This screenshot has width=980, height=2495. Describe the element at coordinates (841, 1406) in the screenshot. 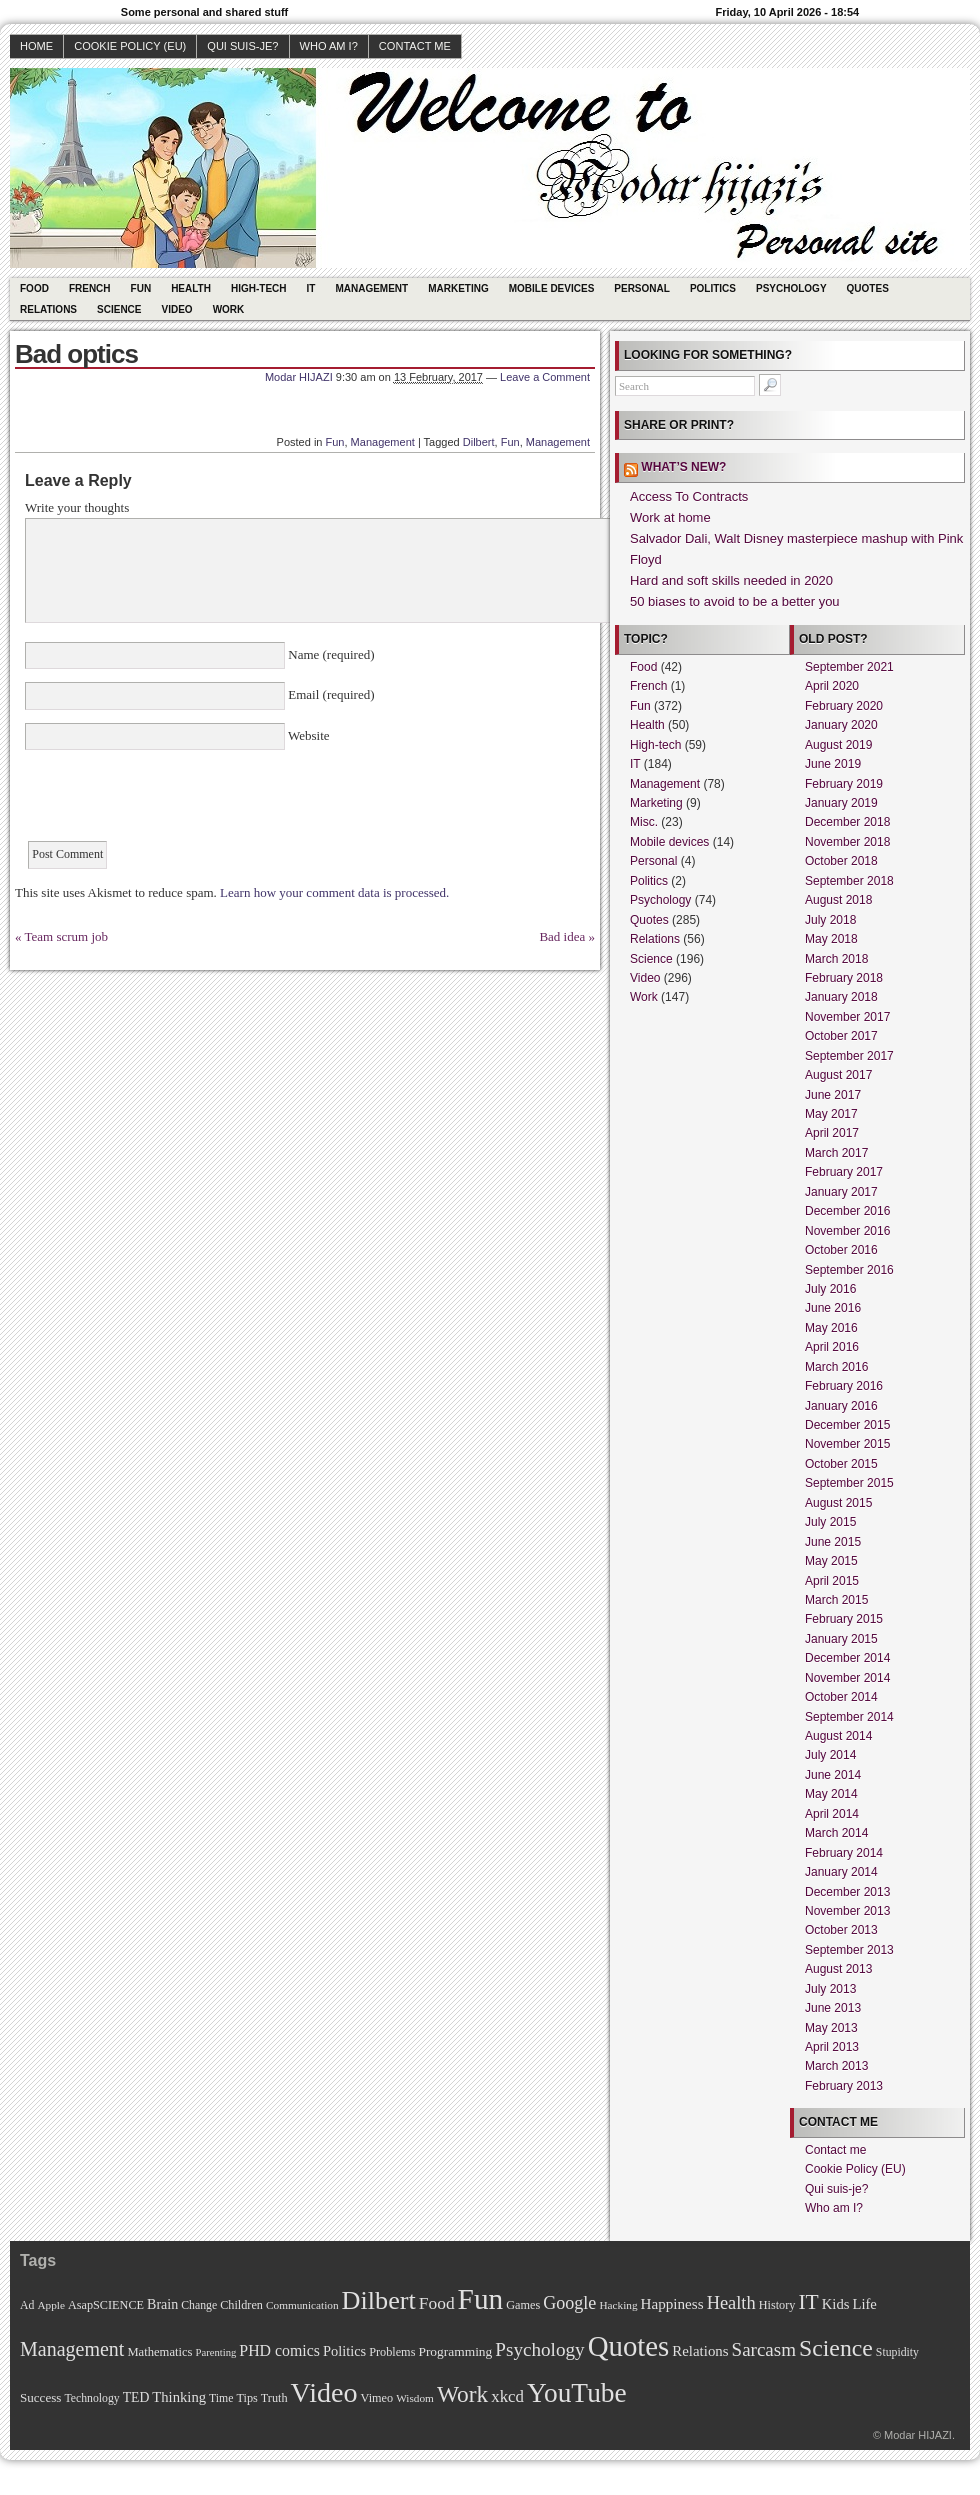

I see `January 2016` at that location.